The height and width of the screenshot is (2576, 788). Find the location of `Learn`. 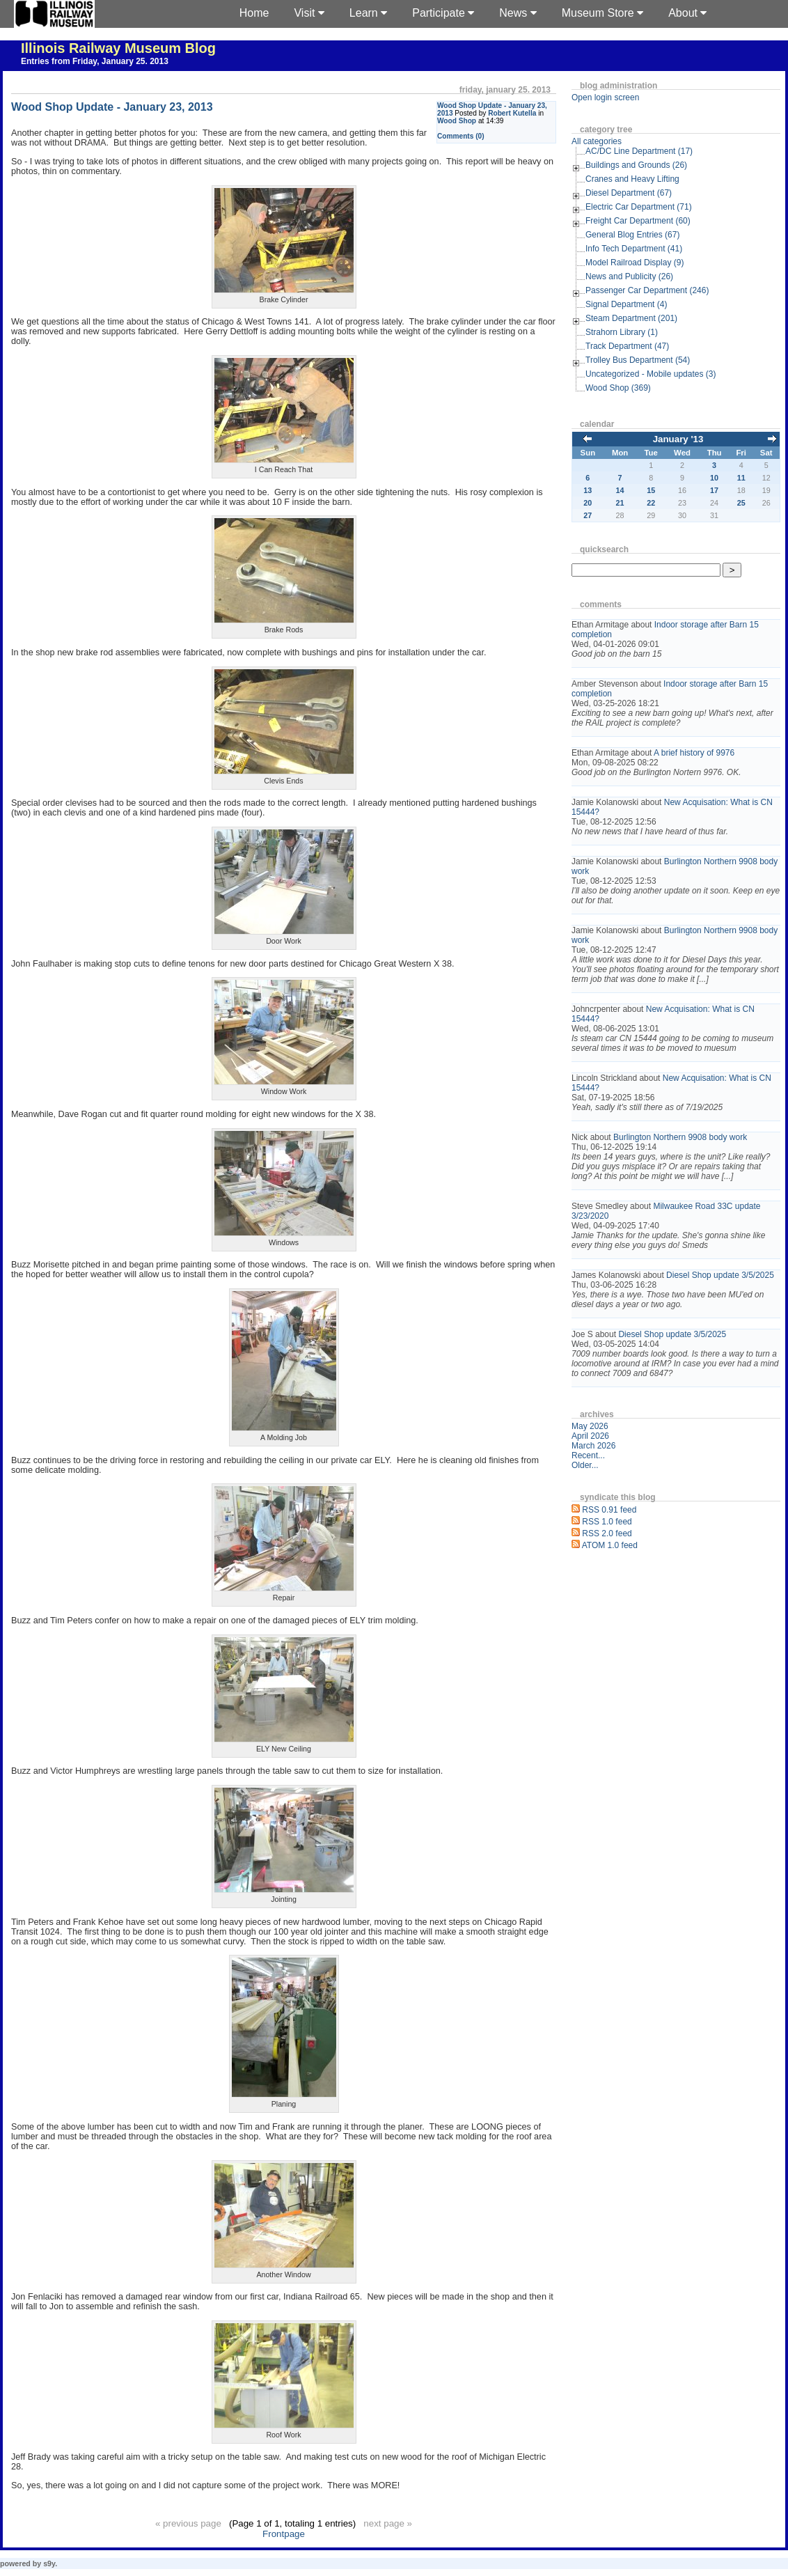

Learn is located at coordinates (368, 13).